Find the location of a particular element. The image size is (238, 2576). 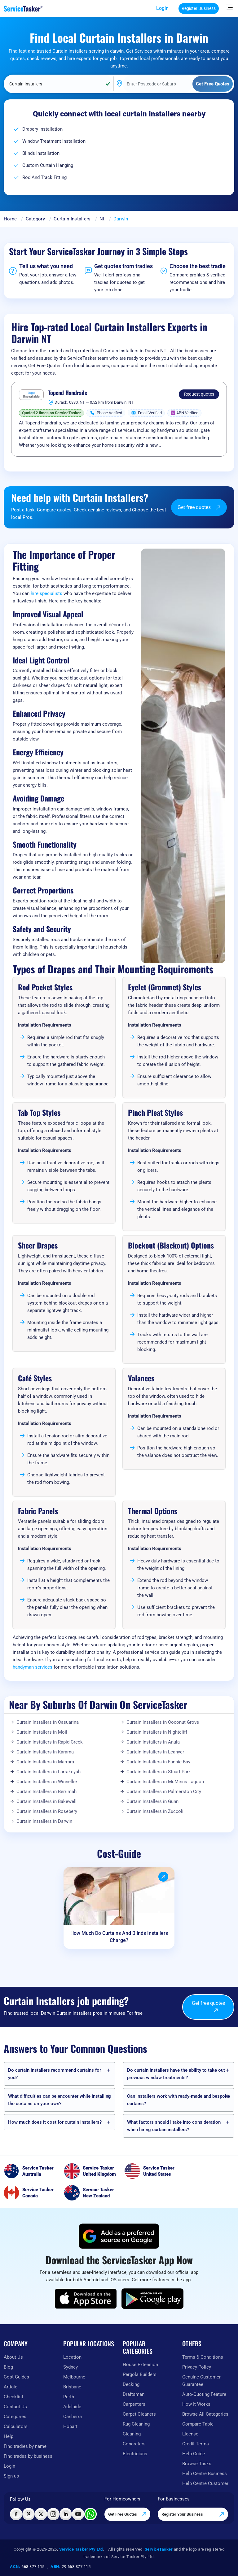

Checklist is located at coordinates (13, 2397).